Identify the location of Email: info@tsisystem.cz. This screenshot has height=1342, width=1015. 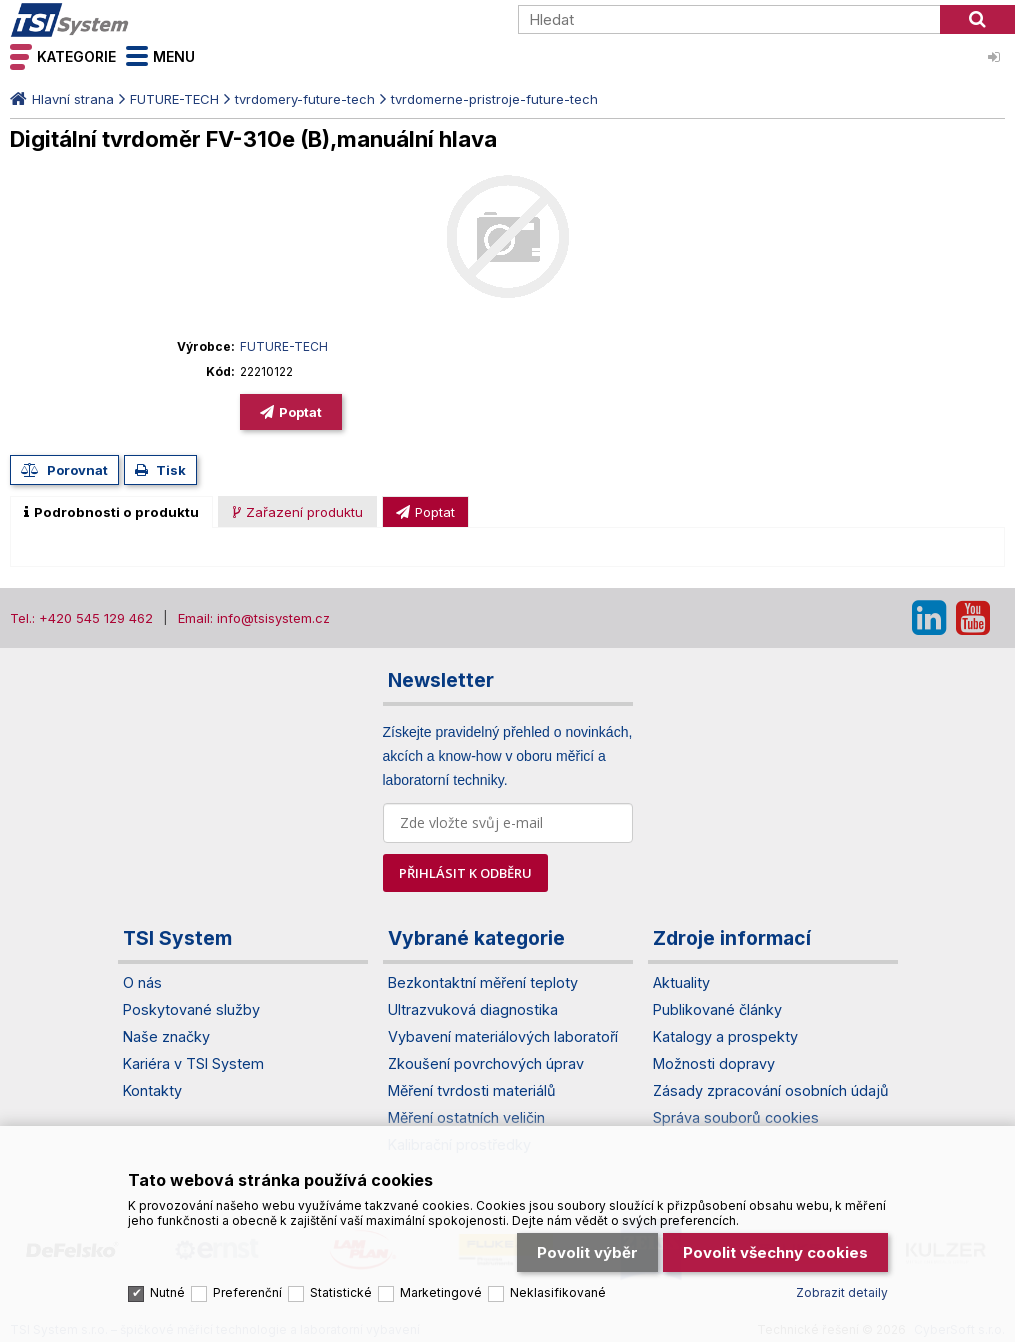
(254, 618).